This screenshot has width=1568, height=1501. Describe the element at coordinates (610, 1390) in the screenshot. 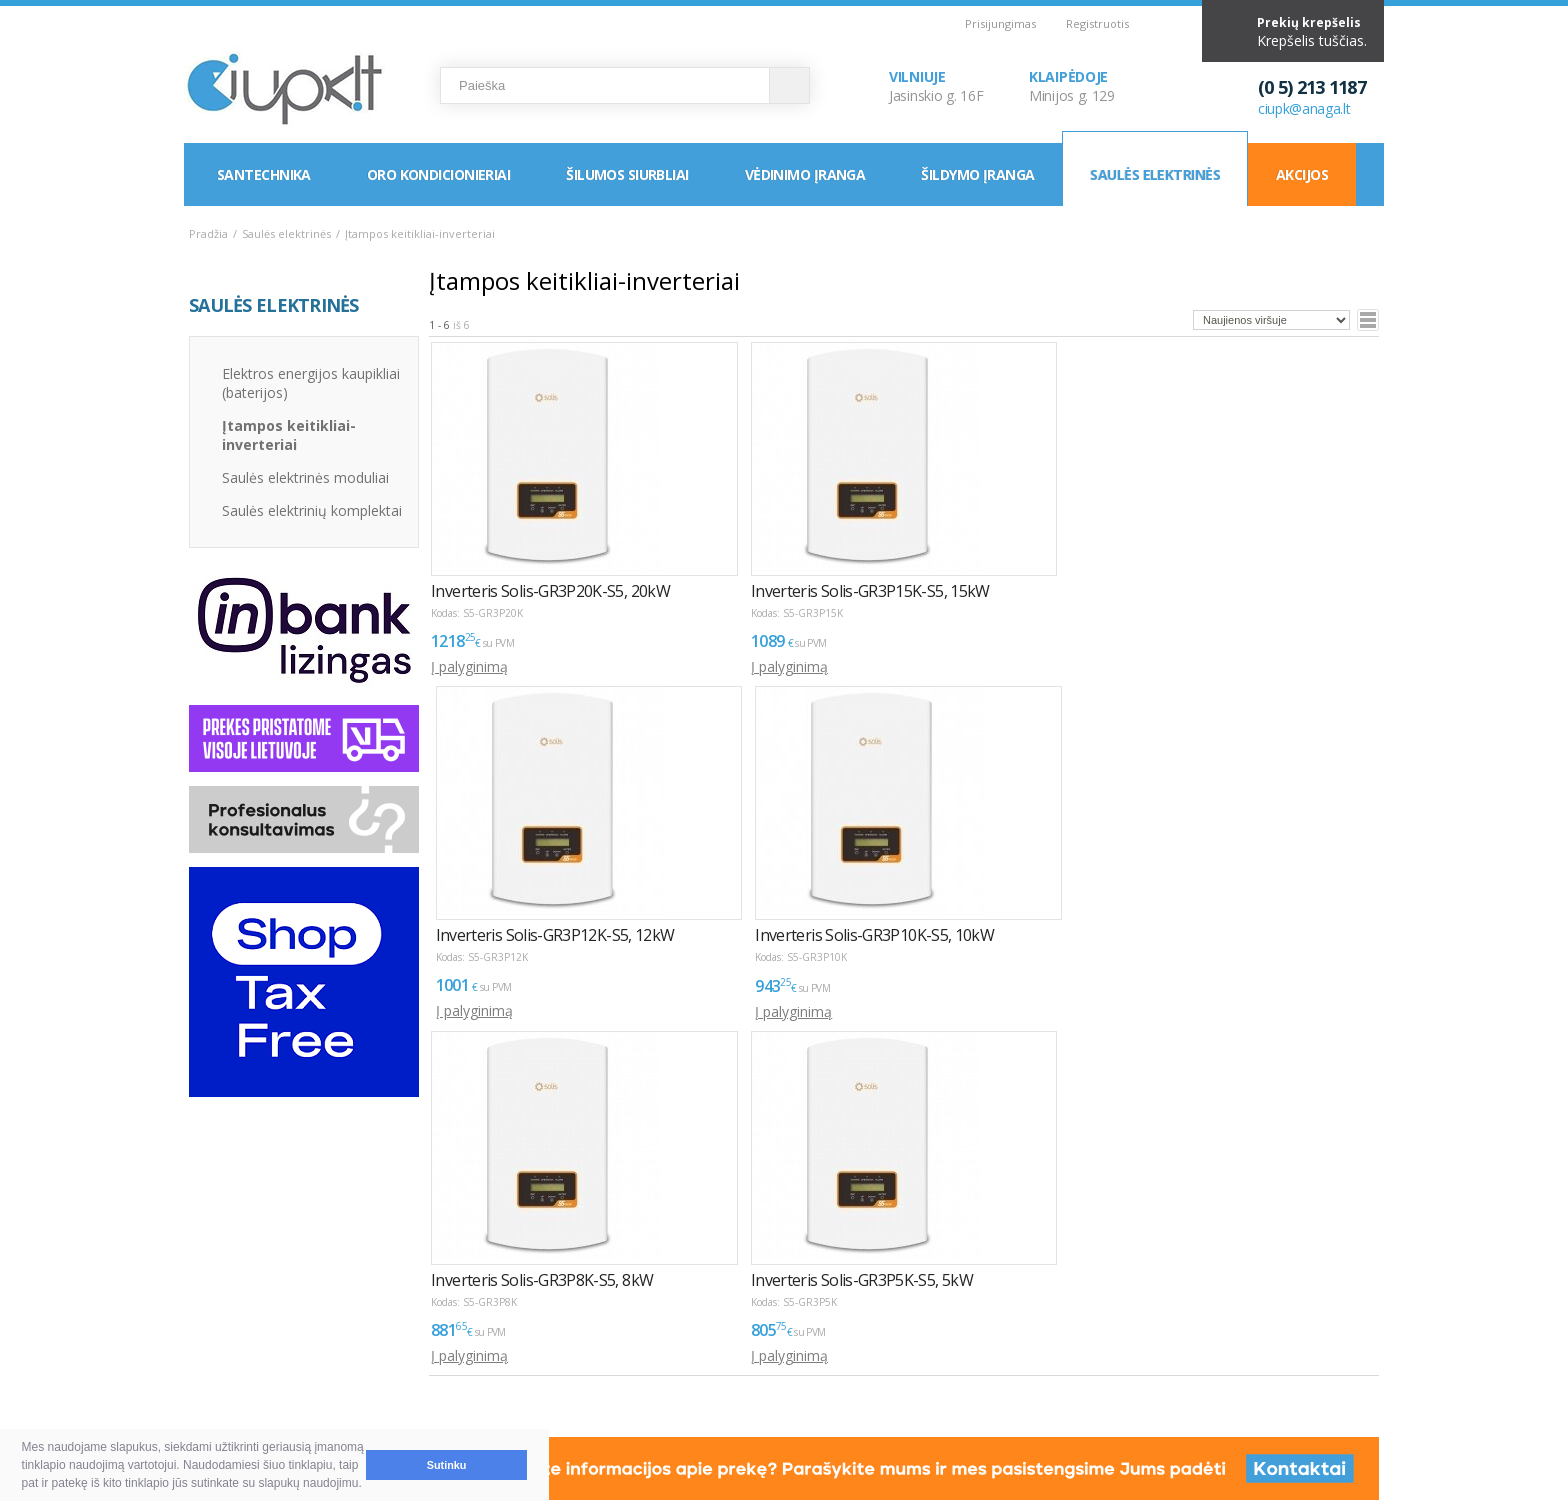

I see `Rekvizitai` at that location.